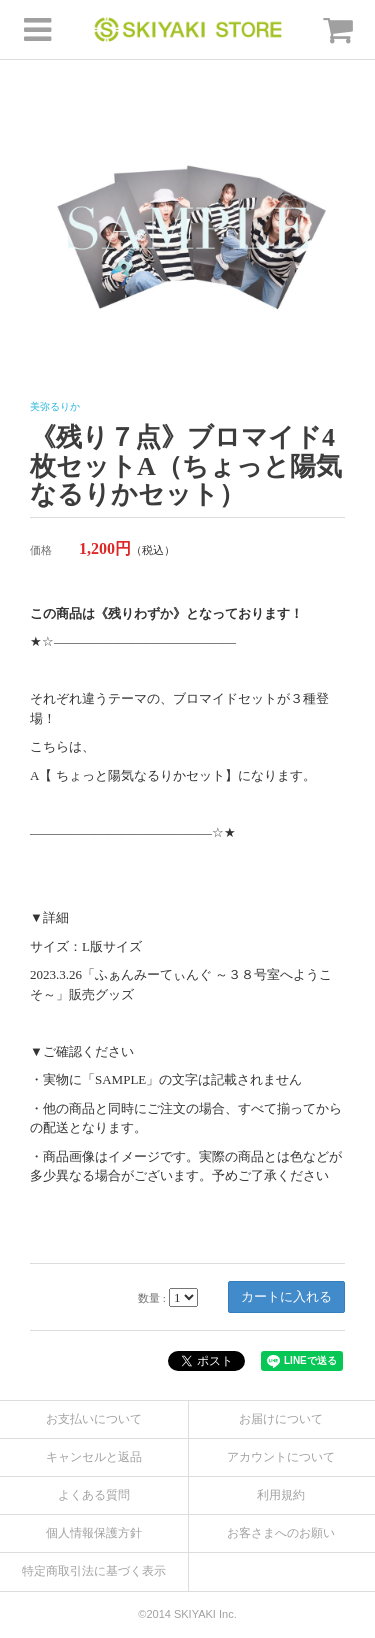 The width and height of the screenshot is (375, 1638). What do you see at coordinates (152, 1298) in the screenshot?
I see `数量 :` at bounding box center [152, 1298].